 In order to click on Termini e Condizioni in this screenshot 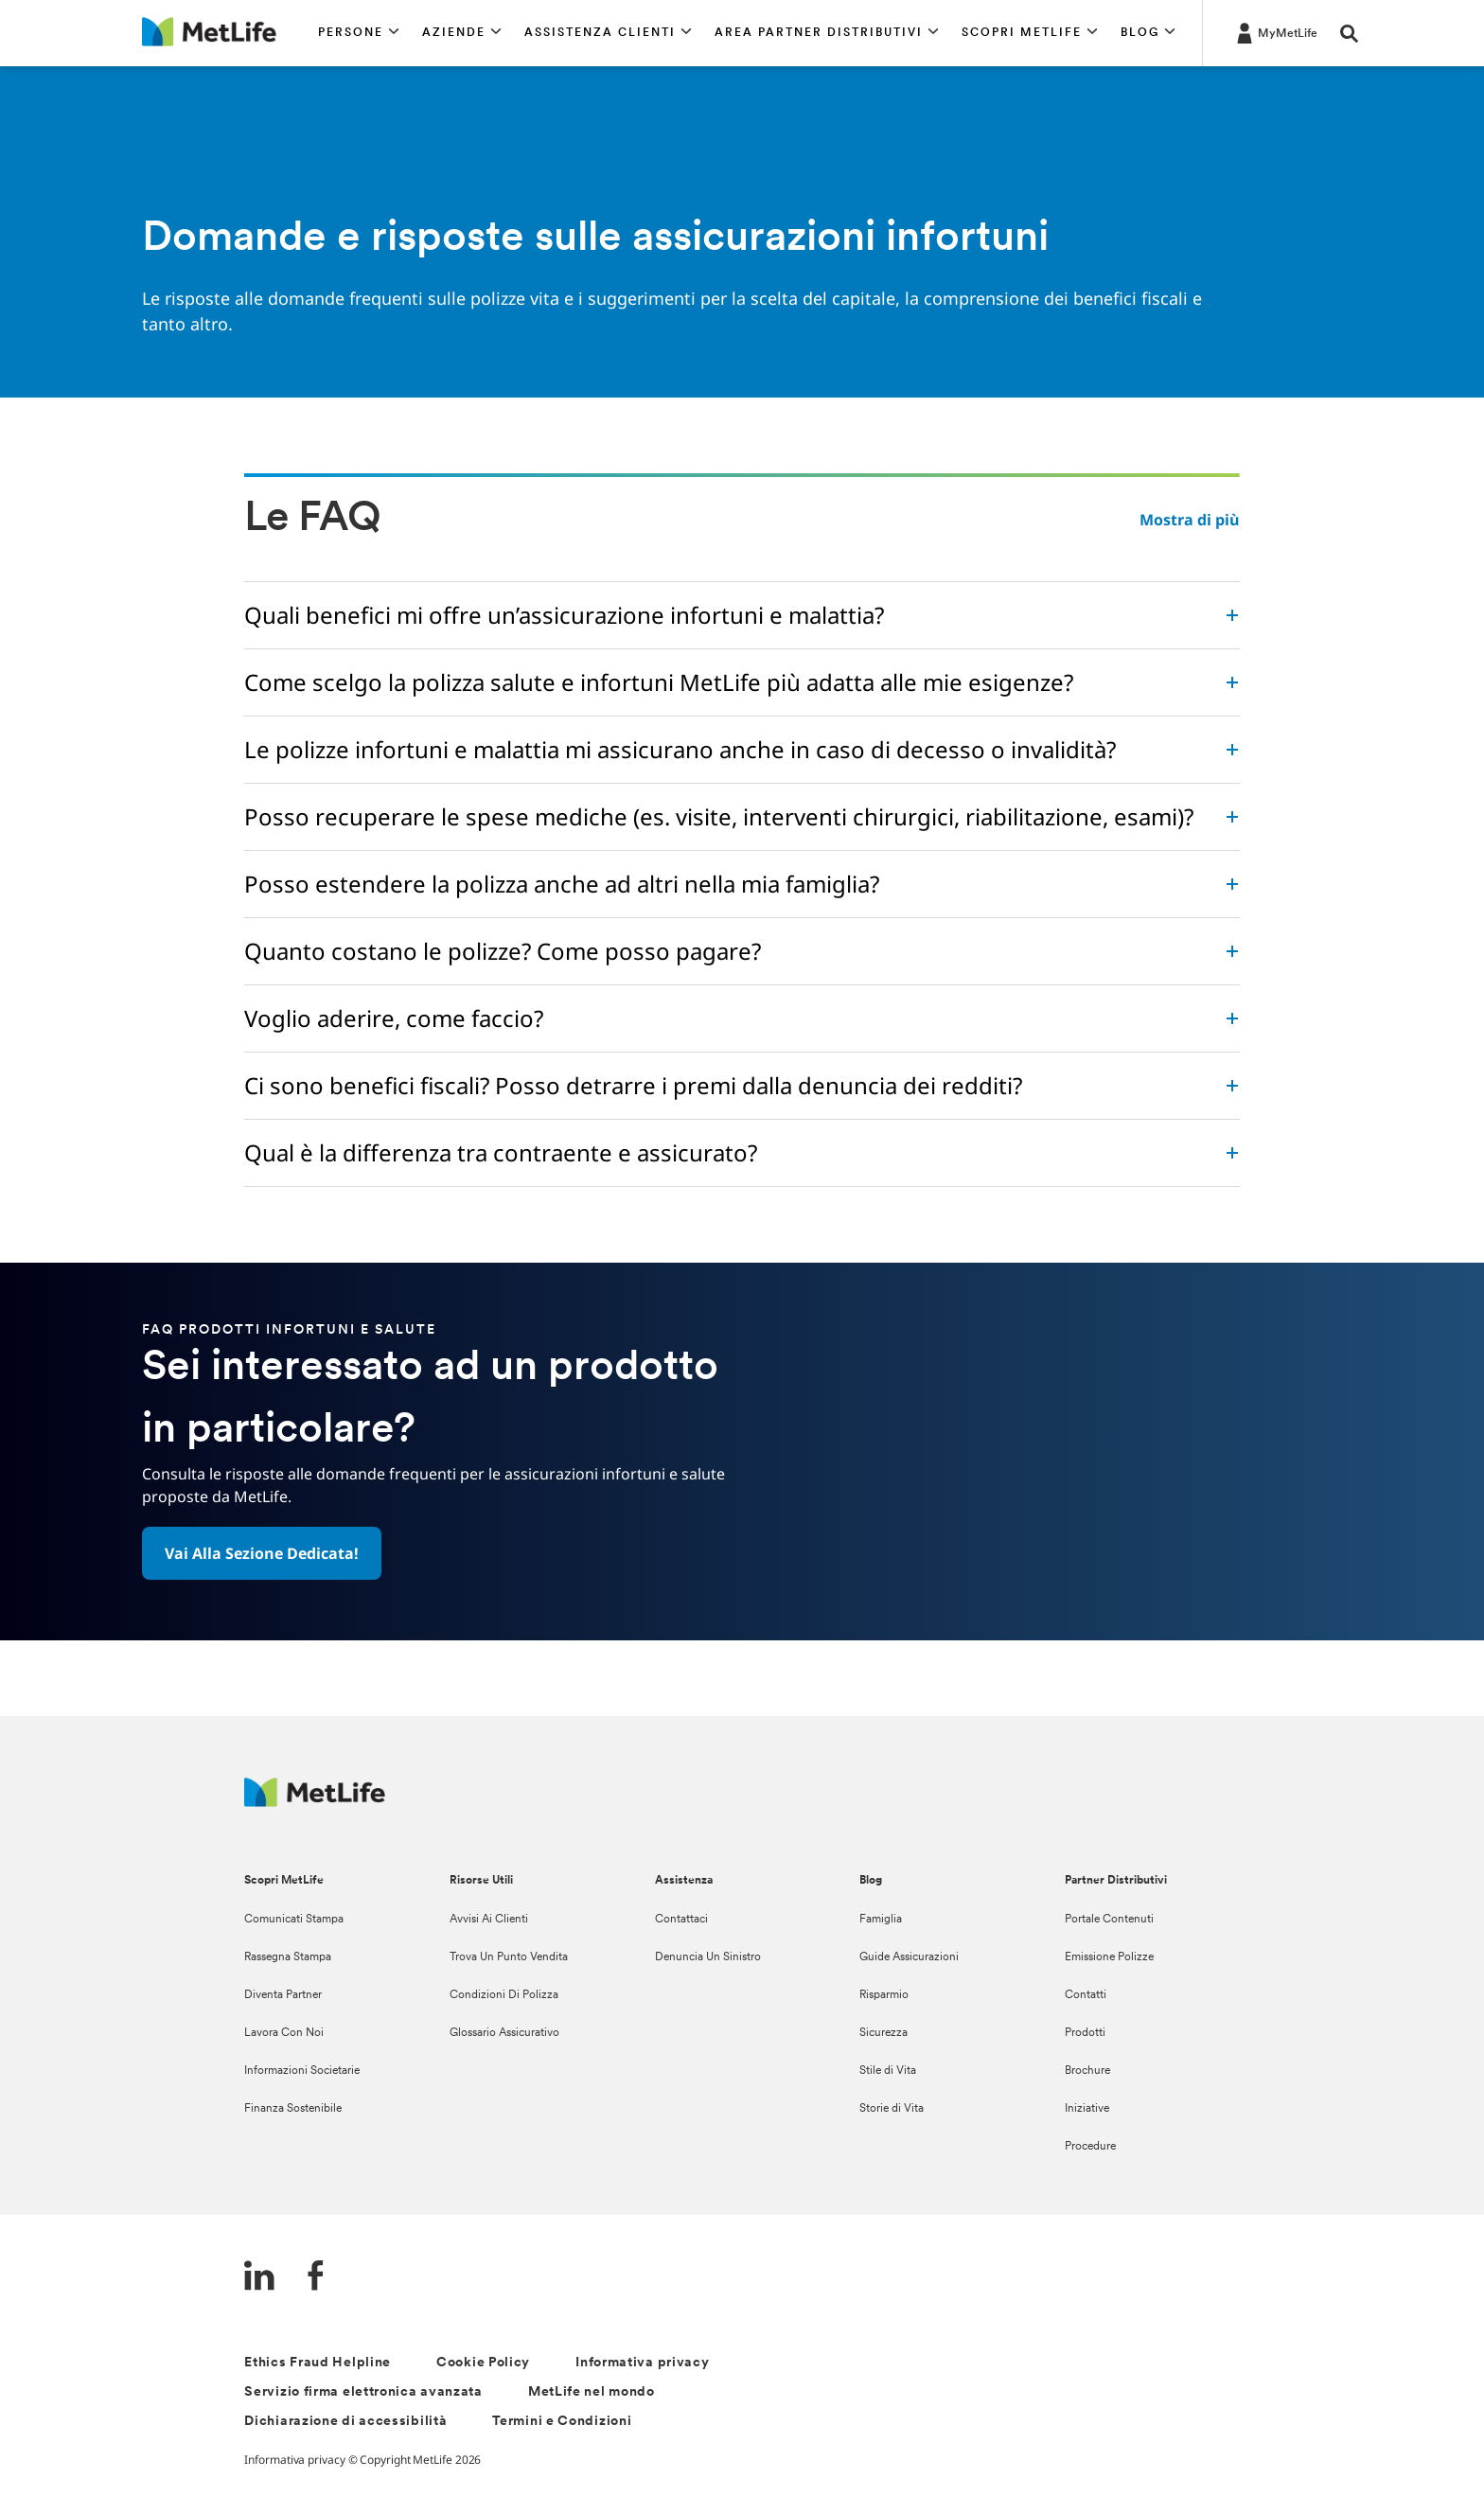, I will do `click(561, 2422)`.